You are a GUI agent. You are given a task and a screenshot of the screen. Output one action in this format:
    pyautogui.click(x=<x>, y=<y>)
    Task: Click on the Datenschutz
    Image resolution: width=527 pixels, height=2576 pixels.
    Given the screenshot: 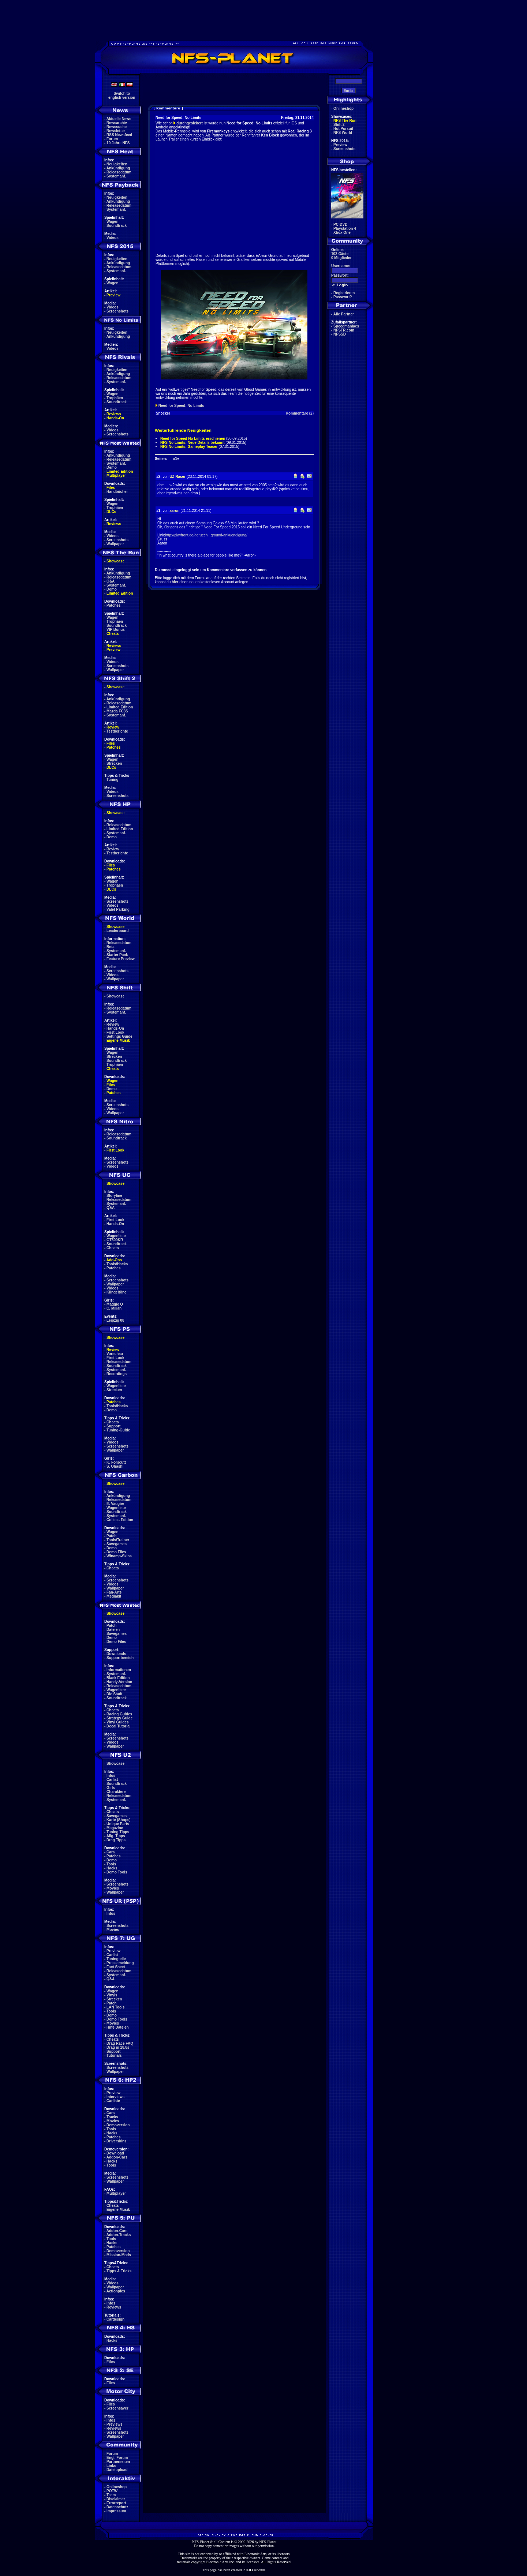 What is the action you would take?
    pyautogui.click(x=117, y=2507)
    